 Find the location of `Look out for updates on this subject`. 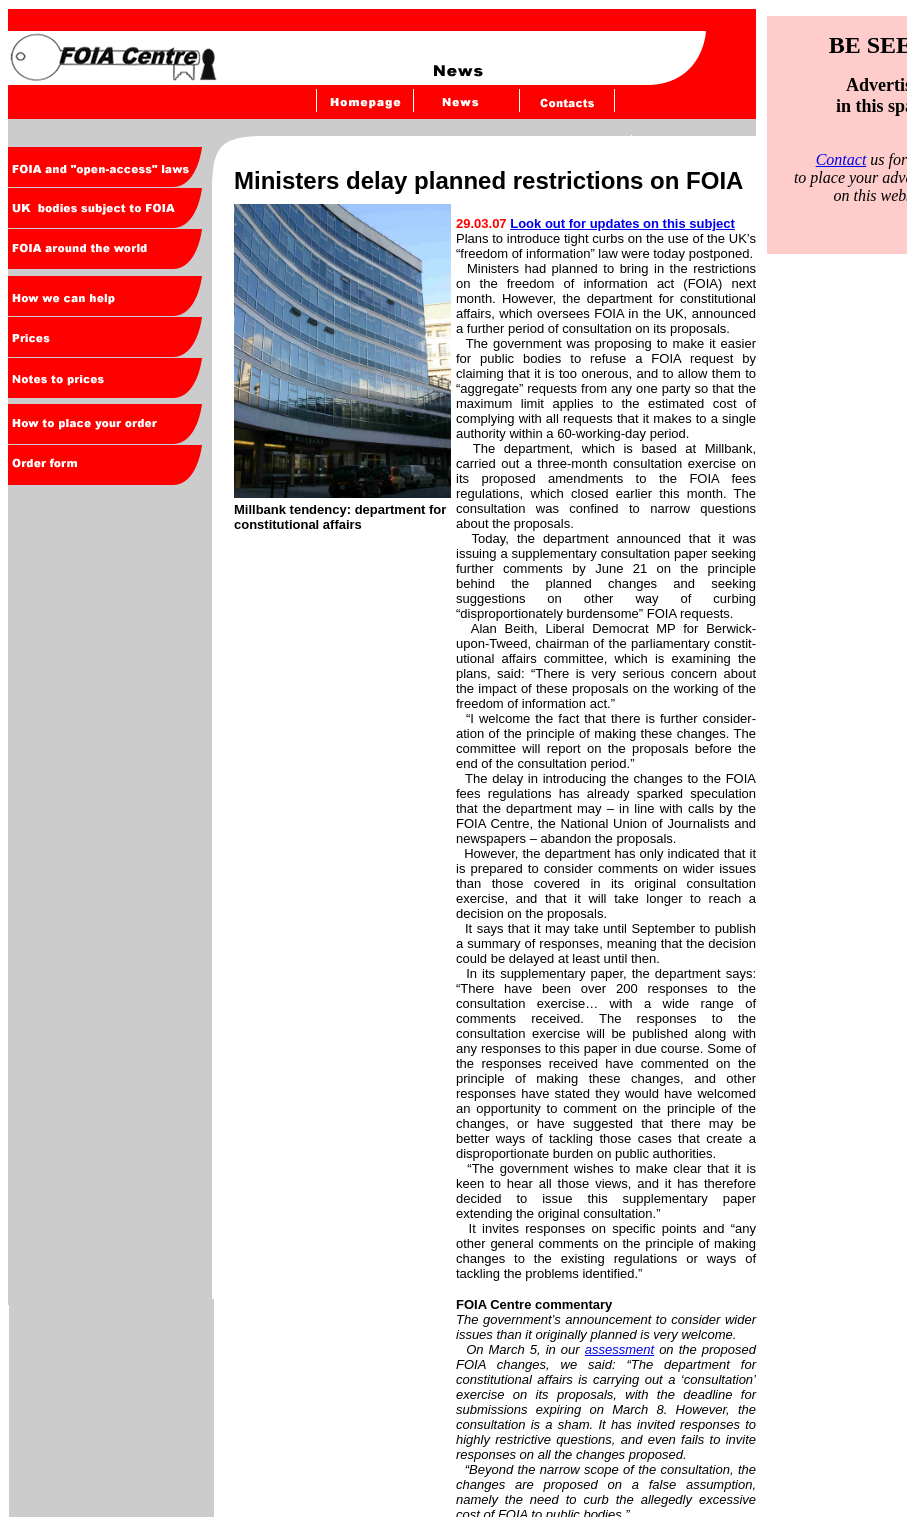

Look out for updates on this subject is located at coordinates (622, 223).